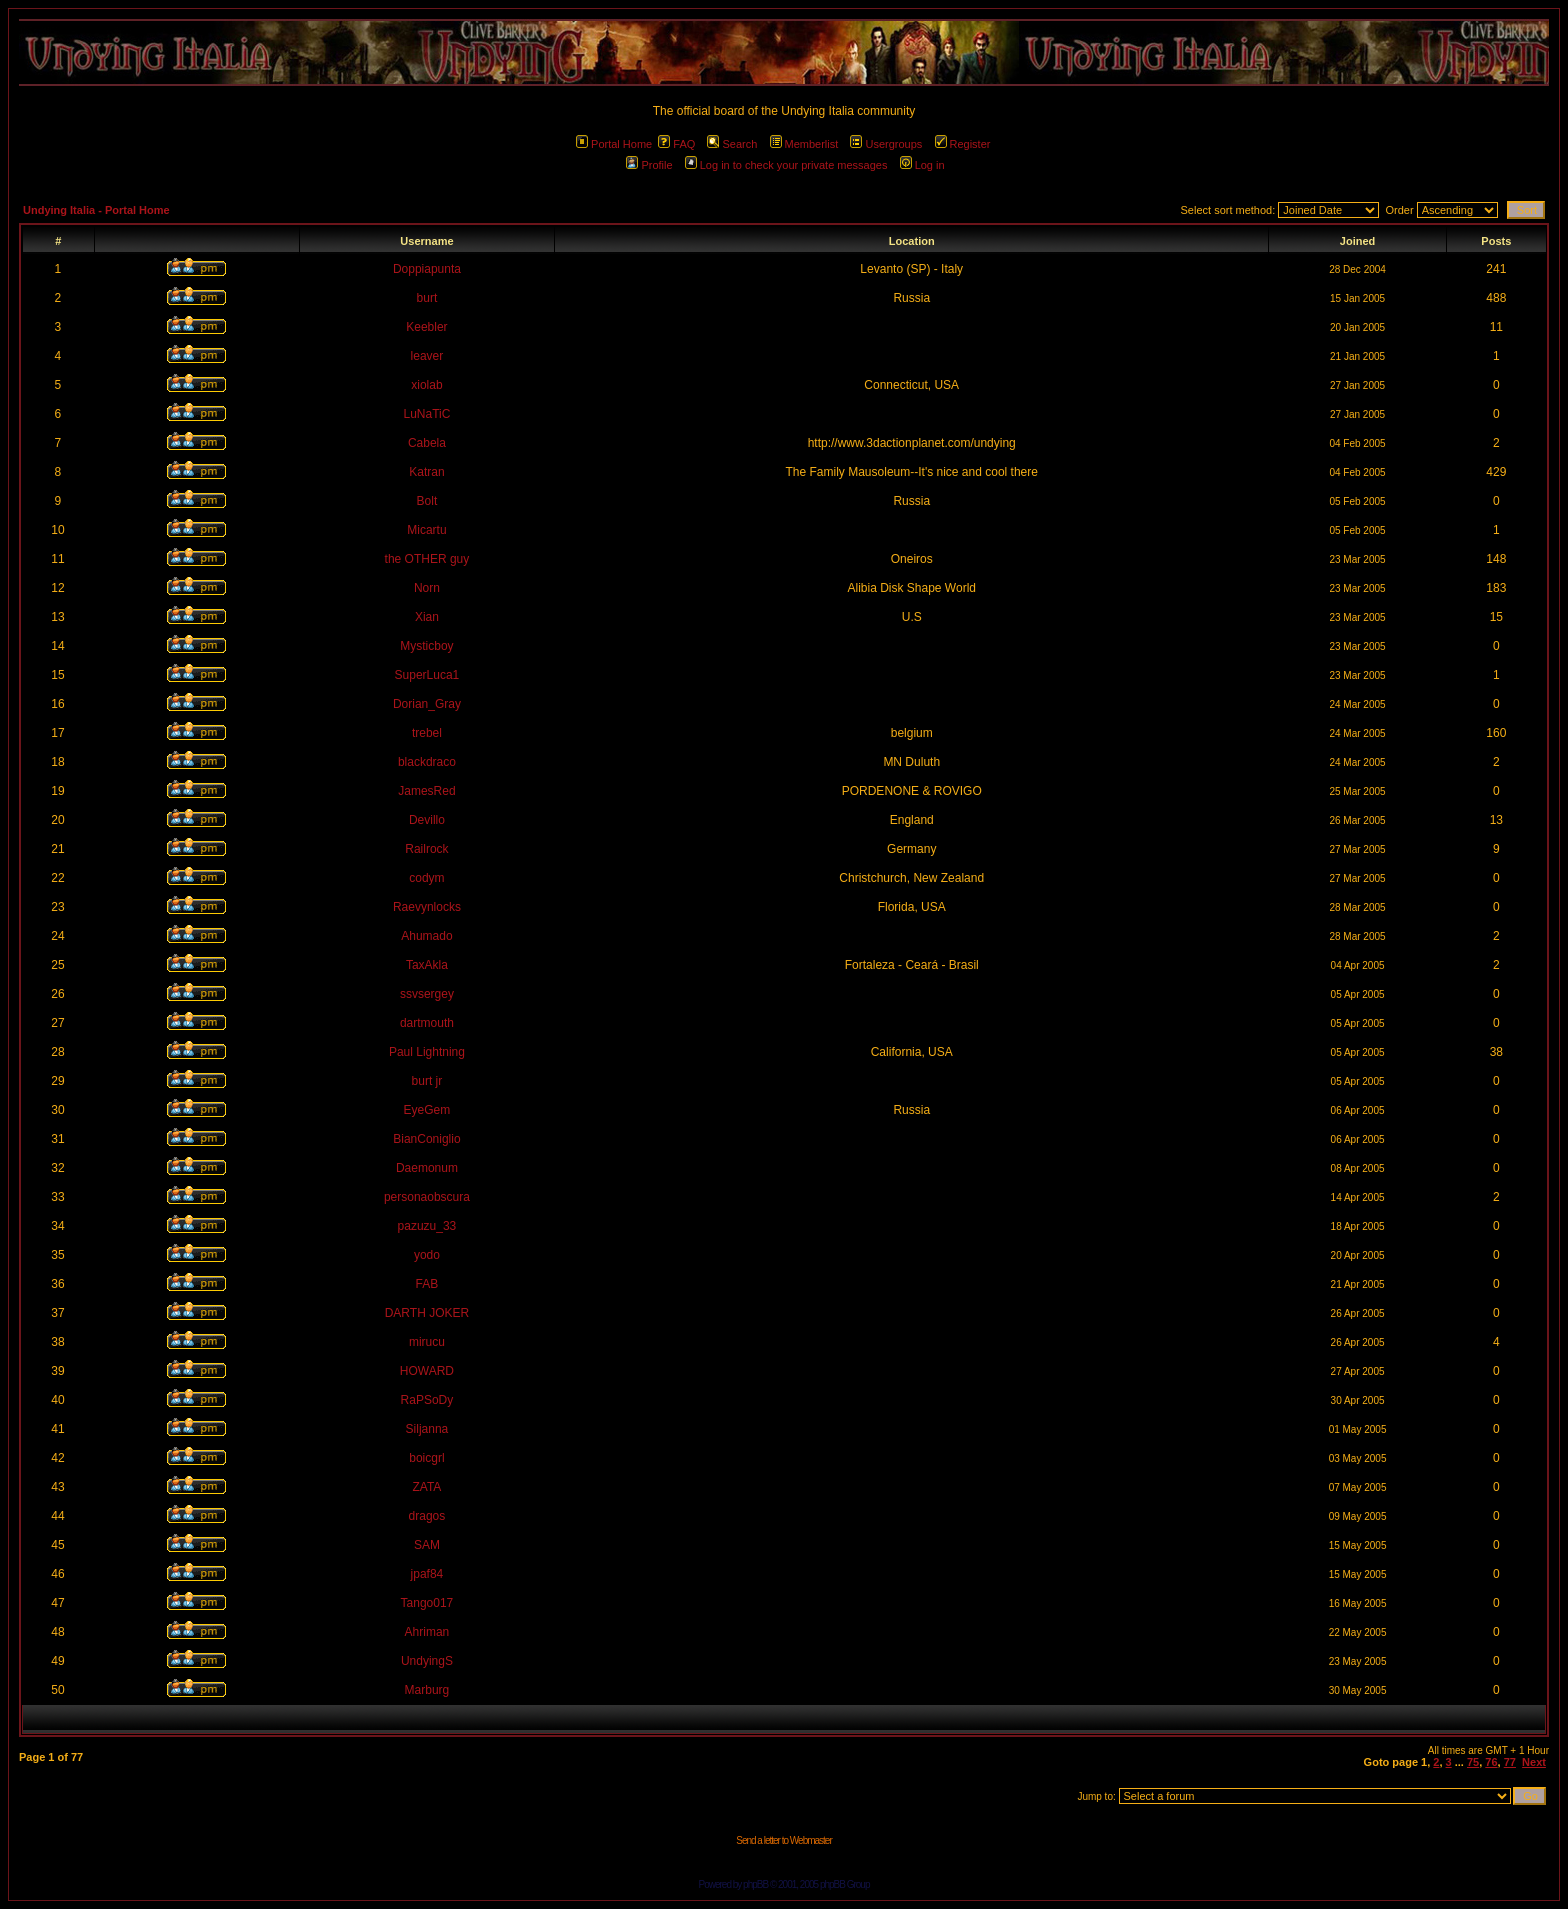 Image resolution: width=1568 pixels, height=1909 pixels. What do you see at coordinates (427, 1400) in the screenshot?
I see `RaPSoDy` at bounding box center [427, 1400].